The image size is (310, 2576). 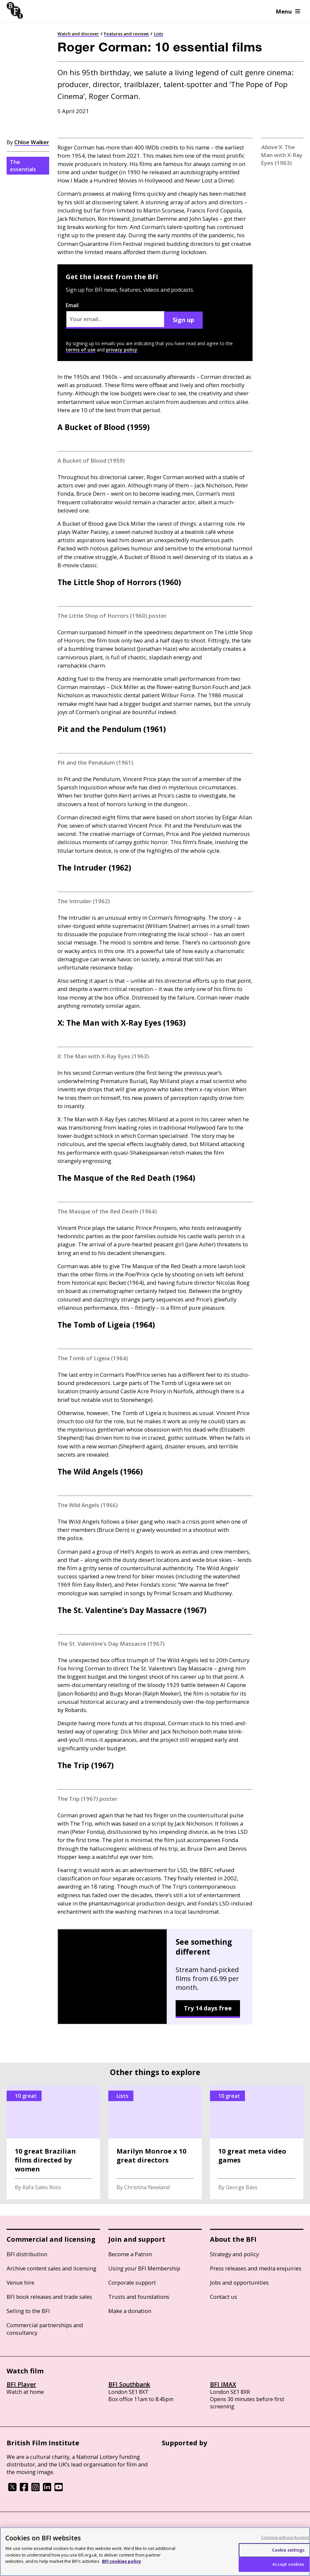 I want to click on BFI Southbank, so click(x=129, y=2384).